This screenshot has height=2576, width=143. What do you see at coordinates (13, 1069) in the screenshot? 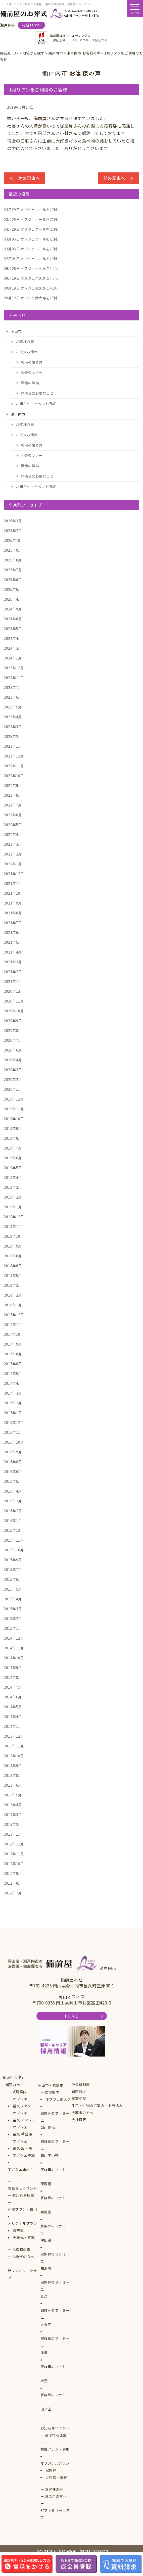
I see `2020年3月` at bounding box center [13, 1069].